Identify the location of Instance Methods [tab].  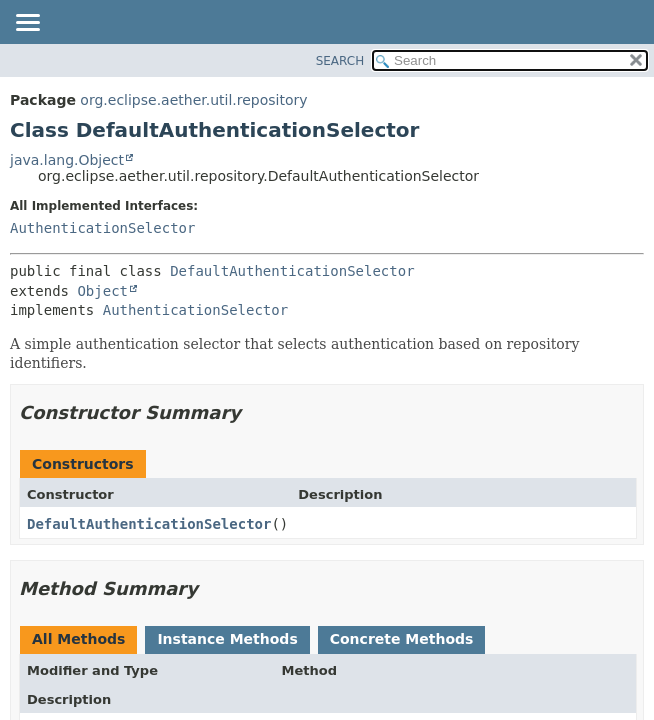
(227, 639).